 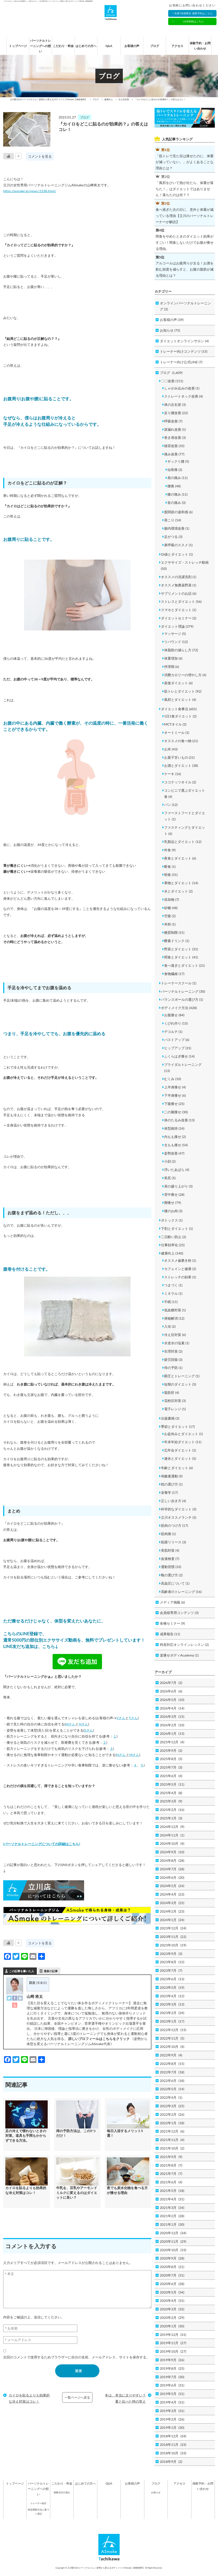 I want to click on カイロを貼るよりも効果的な冷え対策はコレ！, so click(x=29, y=2404).